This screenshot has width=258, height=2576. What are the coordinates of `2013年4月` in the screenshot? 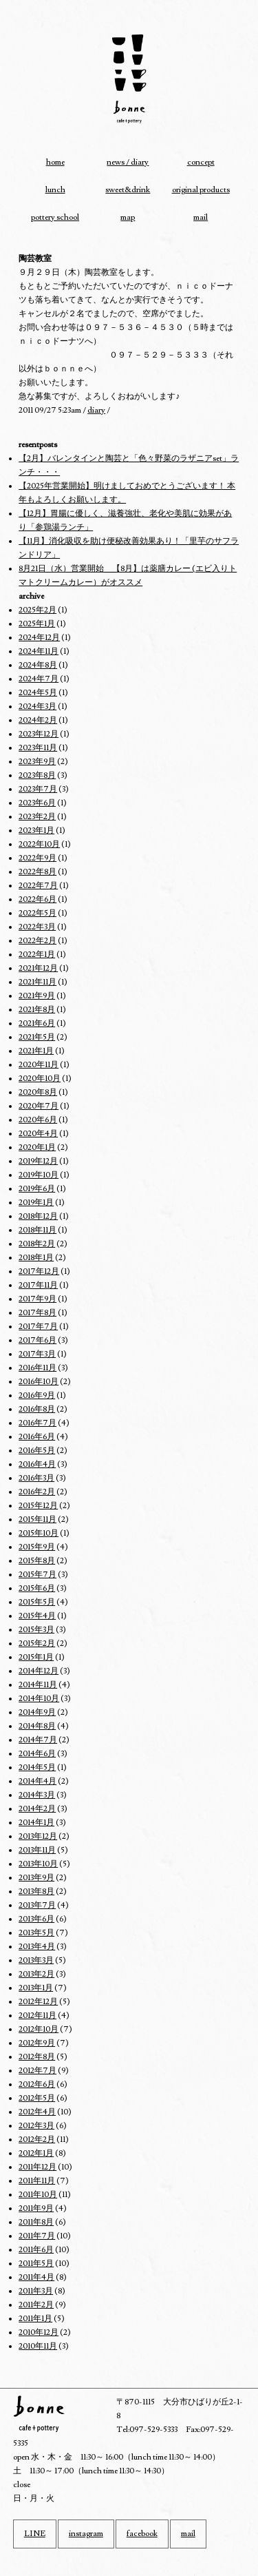 It's located at (37, 1946).